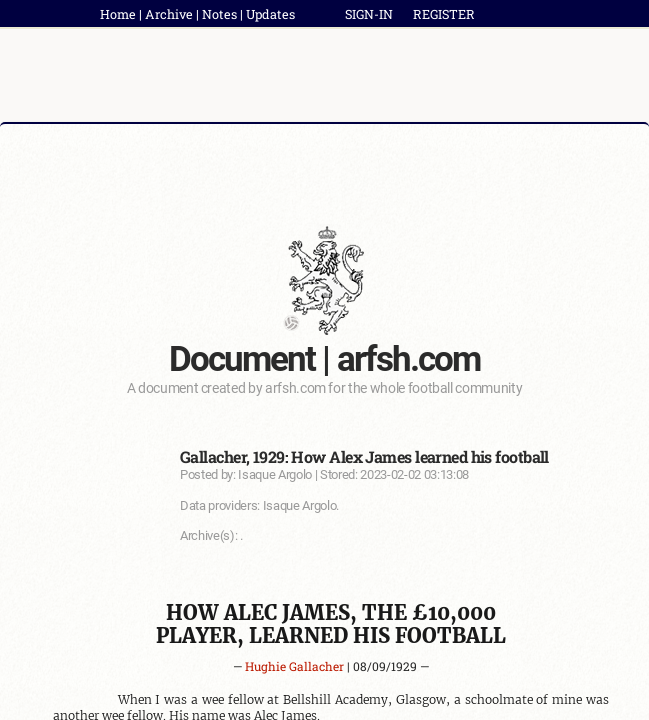 This screenshot has width=649, height=720. What do you see at coordinates (169, 14) in the screenshot?
I see `Archive` at bounding box center [169, 14].